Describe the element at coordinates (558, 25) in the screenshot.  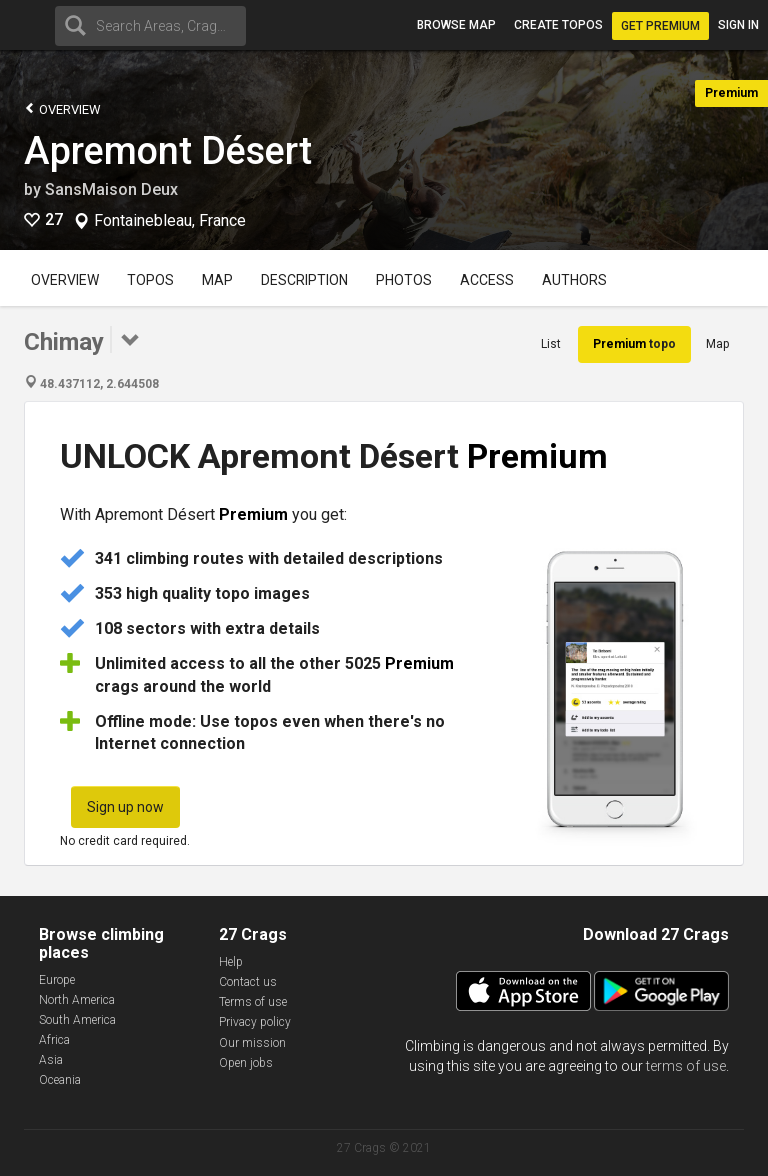
I see `Create topos` at that location.